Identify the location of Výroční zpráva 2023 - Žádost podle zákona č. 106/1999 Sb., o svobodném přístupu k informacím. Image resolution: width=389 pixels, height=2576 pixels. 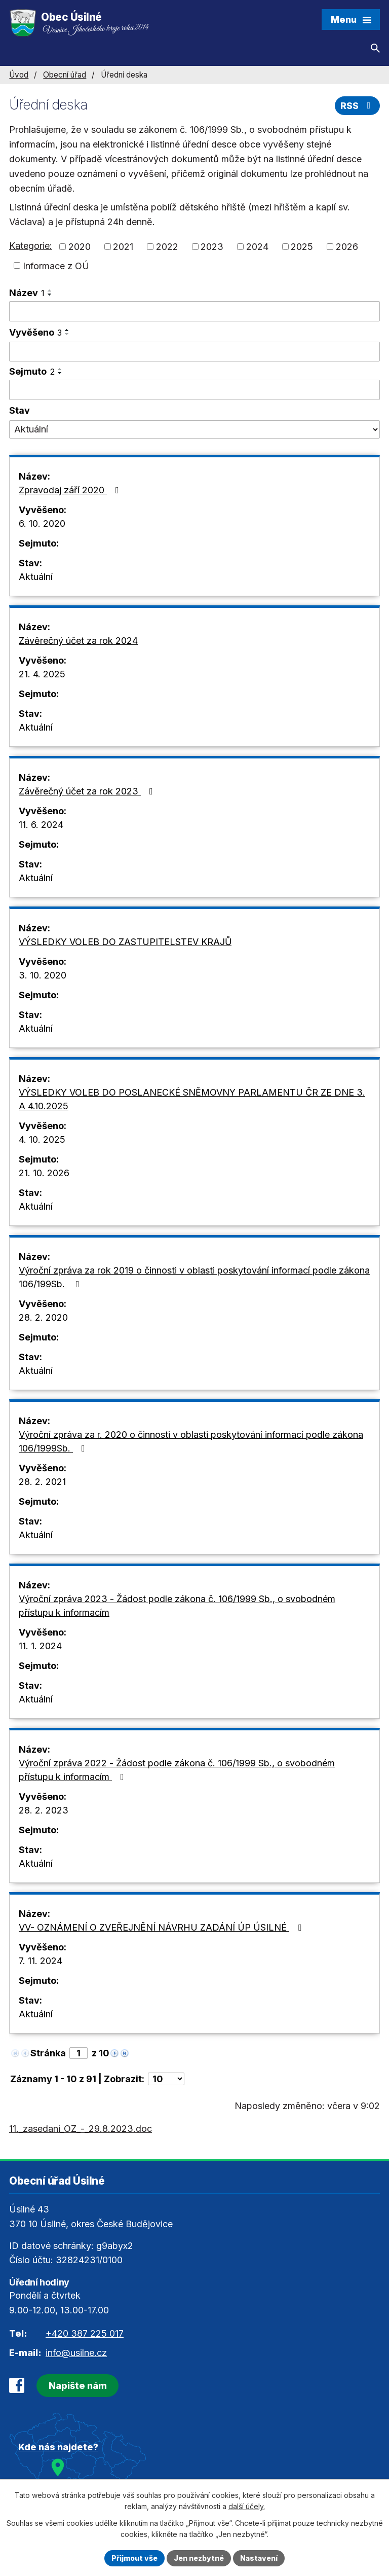
(177, 1605).